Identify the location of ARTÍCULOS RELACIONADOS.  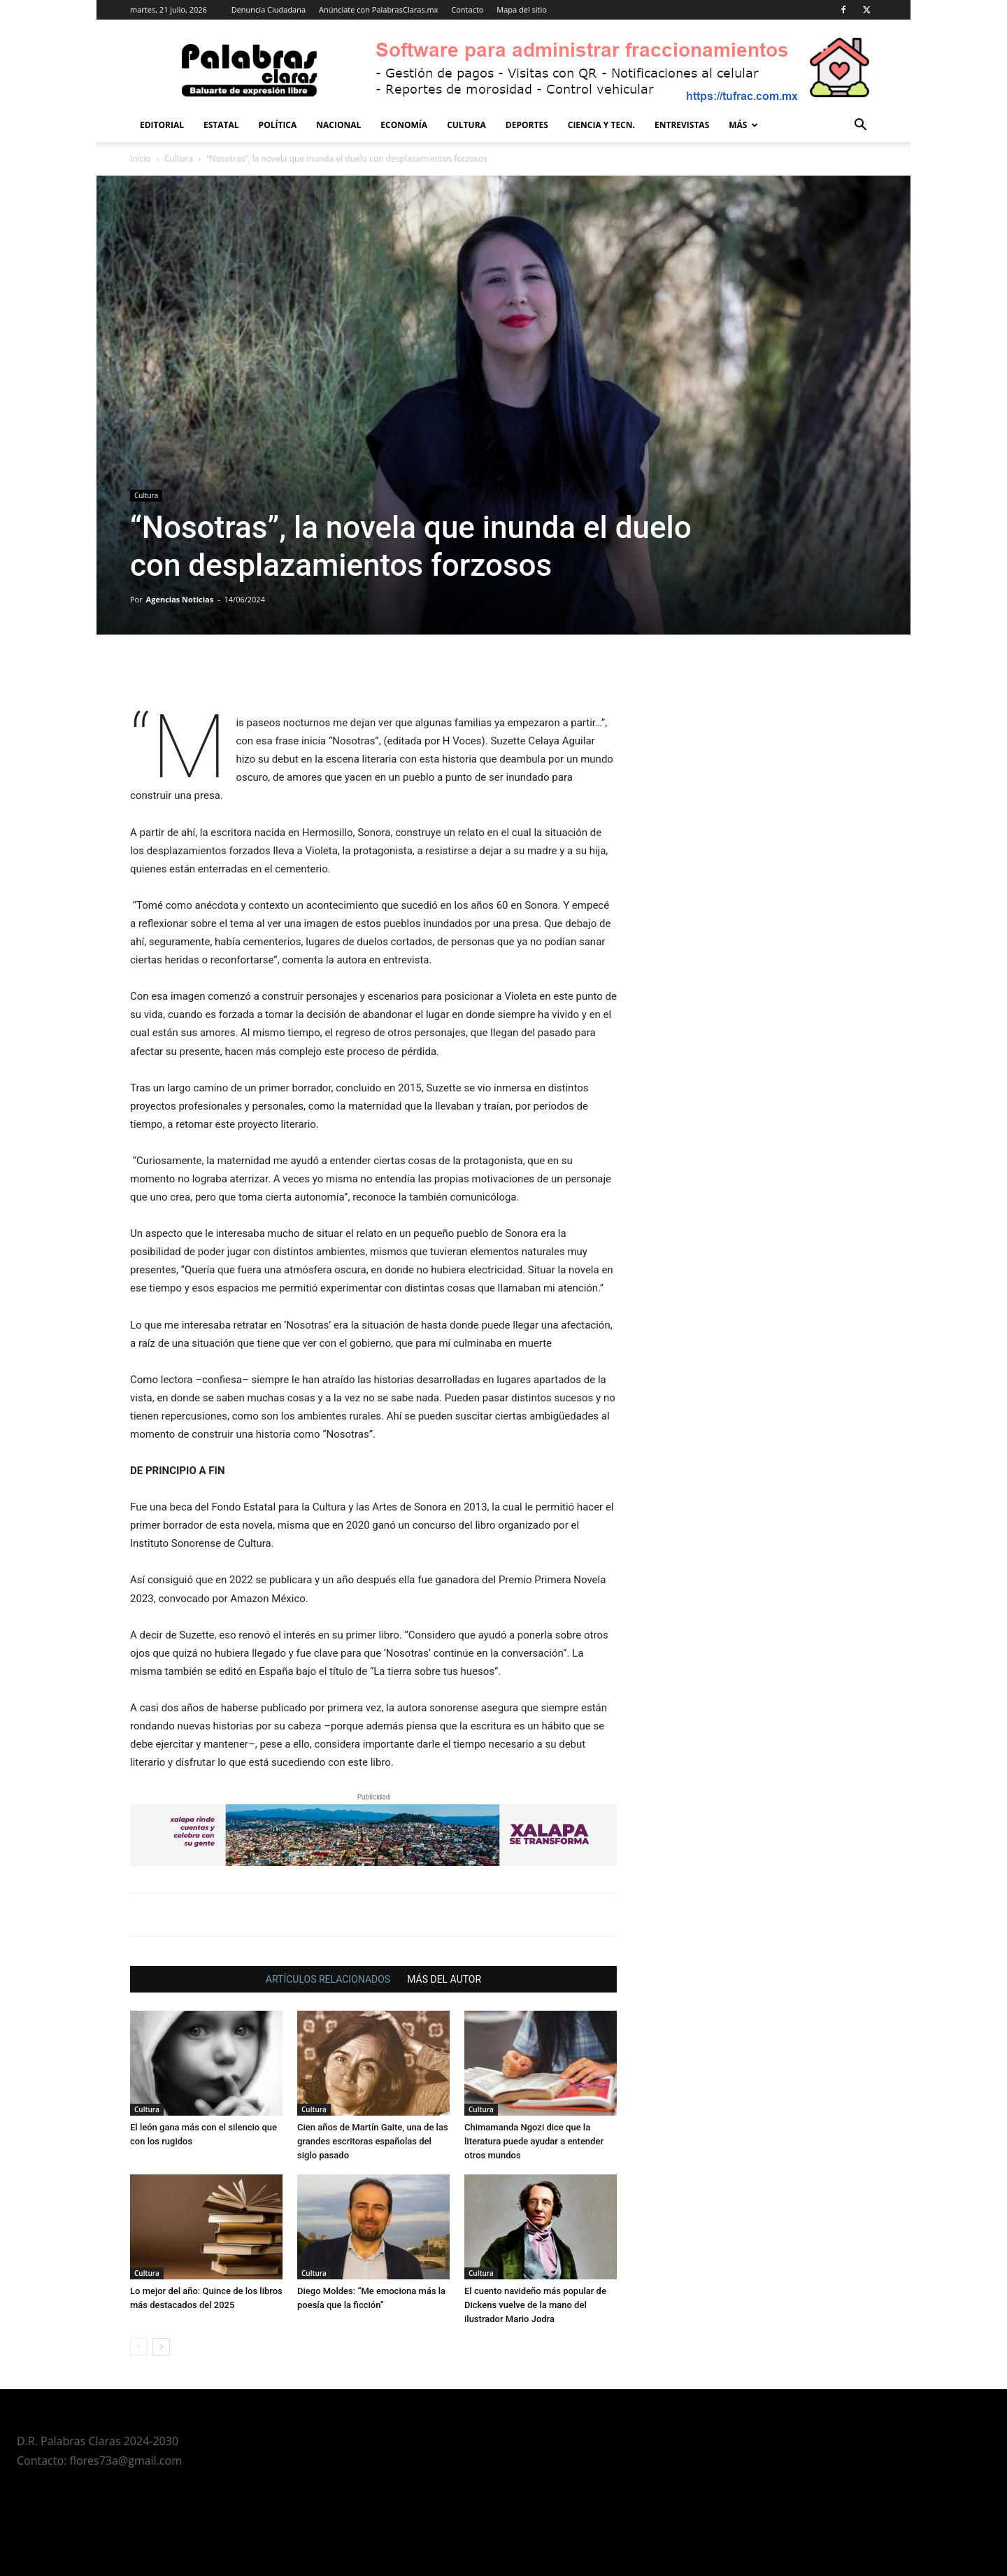
(328, 1979).